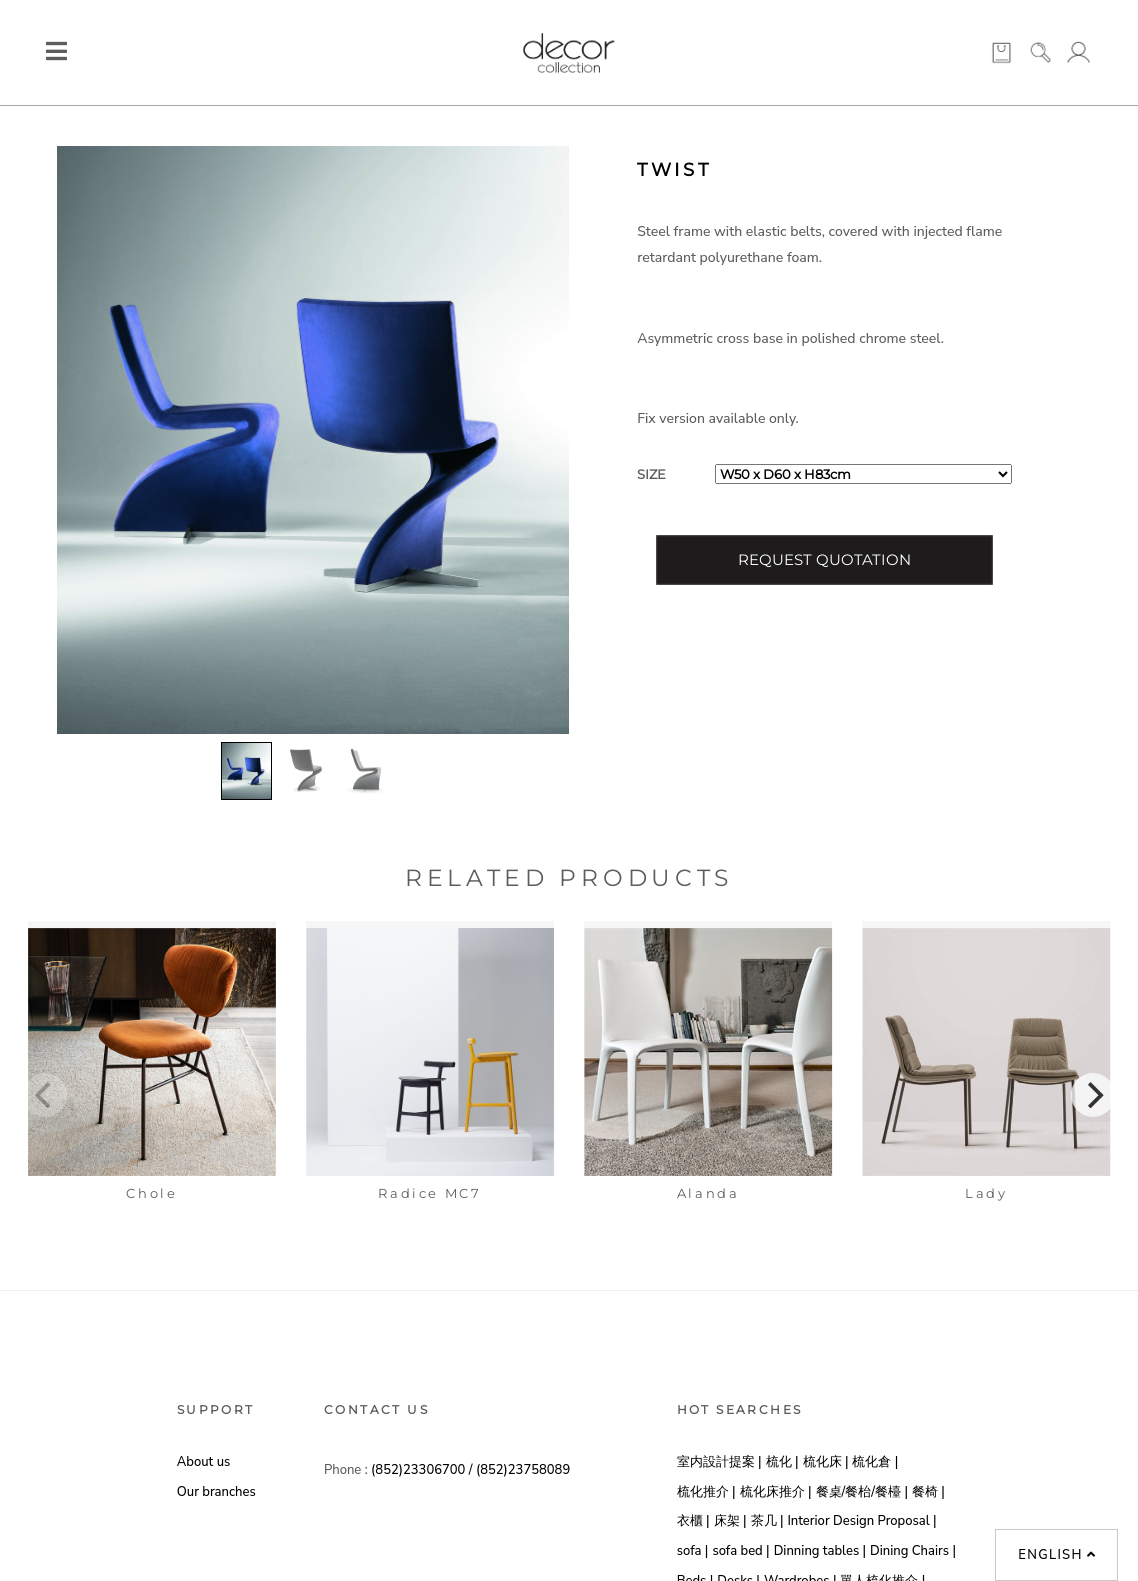  What do you see at coordinates (875, 1462) in the screenshot?
I see `梳化倉 |` at bounding box center [875, 1462].